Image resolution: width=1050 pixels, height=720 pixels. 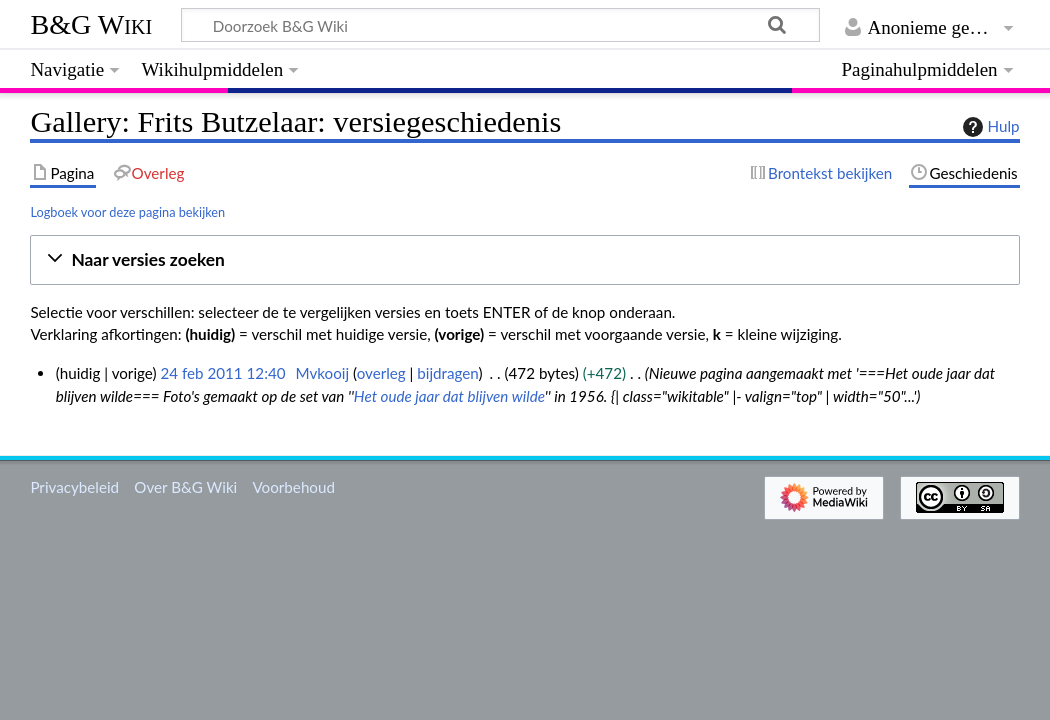 What do you see at coordinates (91, 24) in the screenshot?
I see `B&G Wiki` at bounding box center [91, 24].